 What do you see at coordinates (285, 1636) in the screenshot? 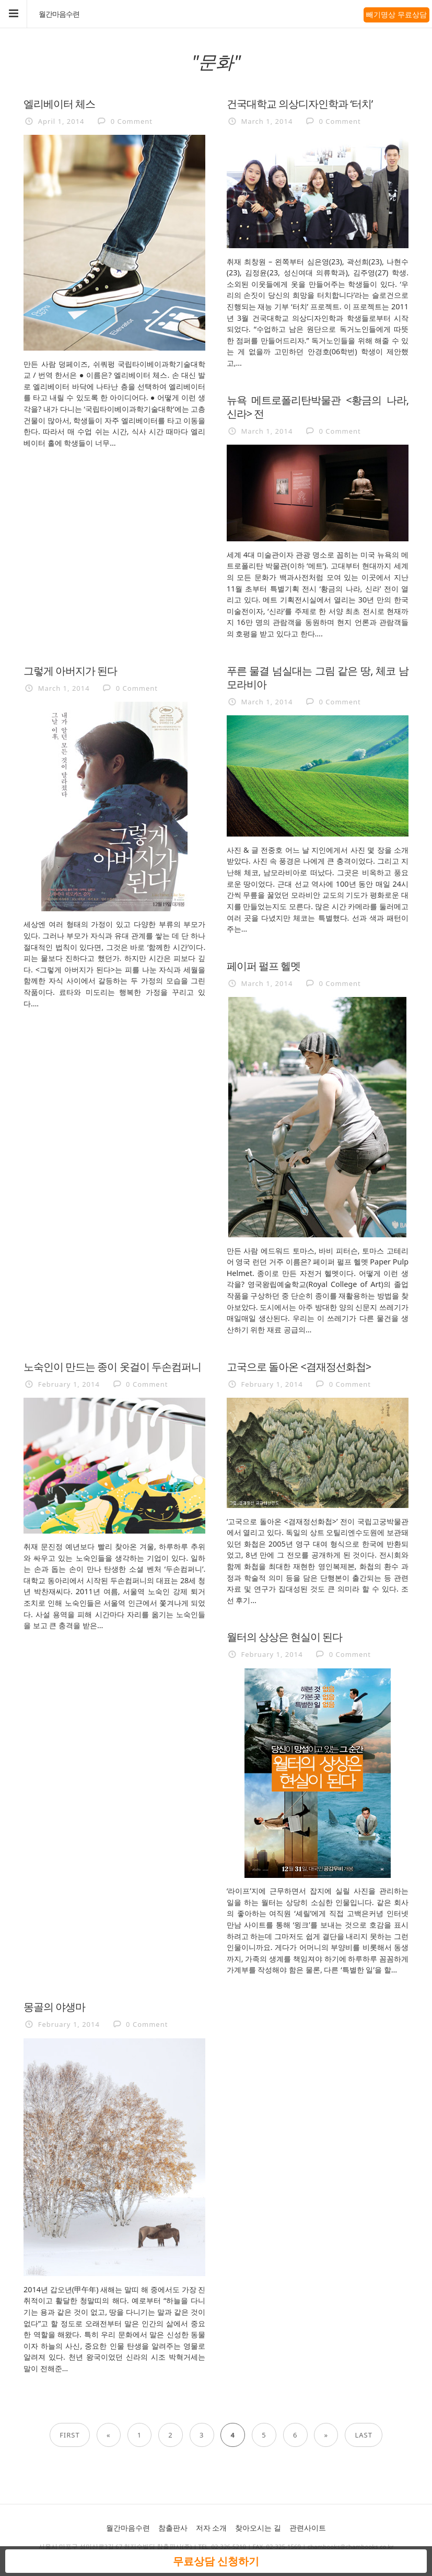
I see `월터의 상상은 현실이 된다` at bounding box center [285, 1636].